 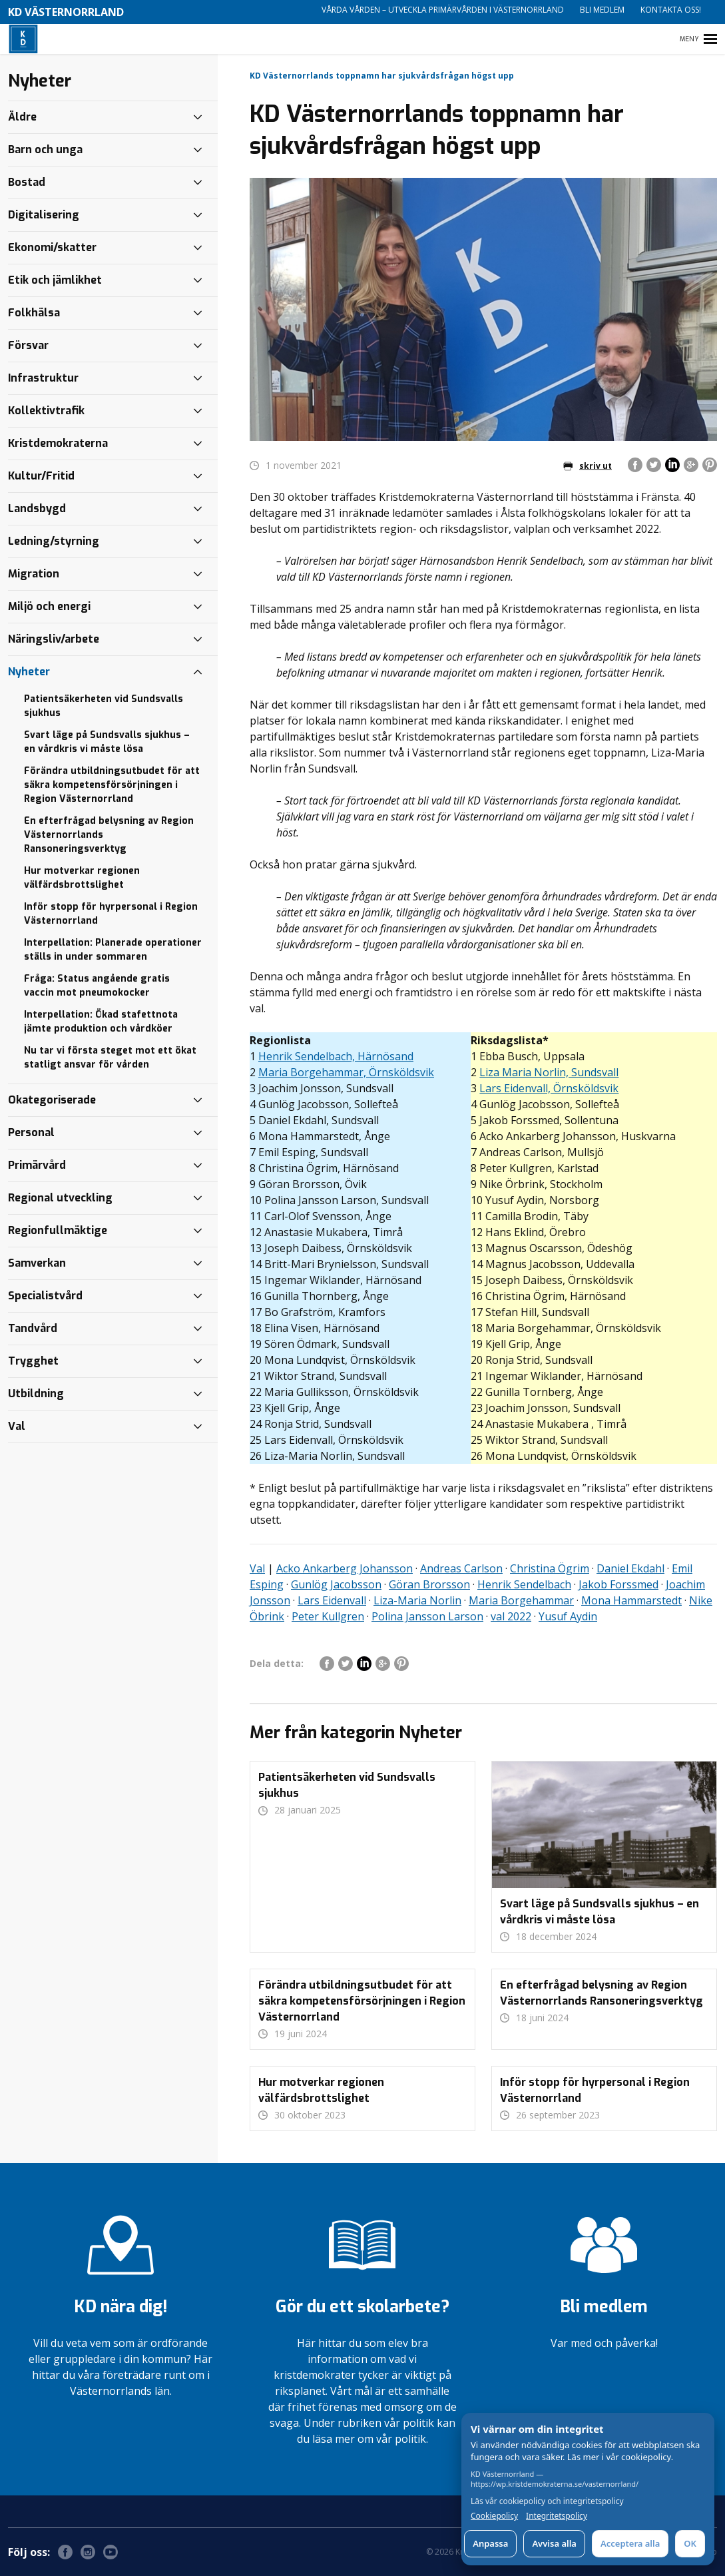 I want to click on Samverkan, so click(x=37, y=1263).